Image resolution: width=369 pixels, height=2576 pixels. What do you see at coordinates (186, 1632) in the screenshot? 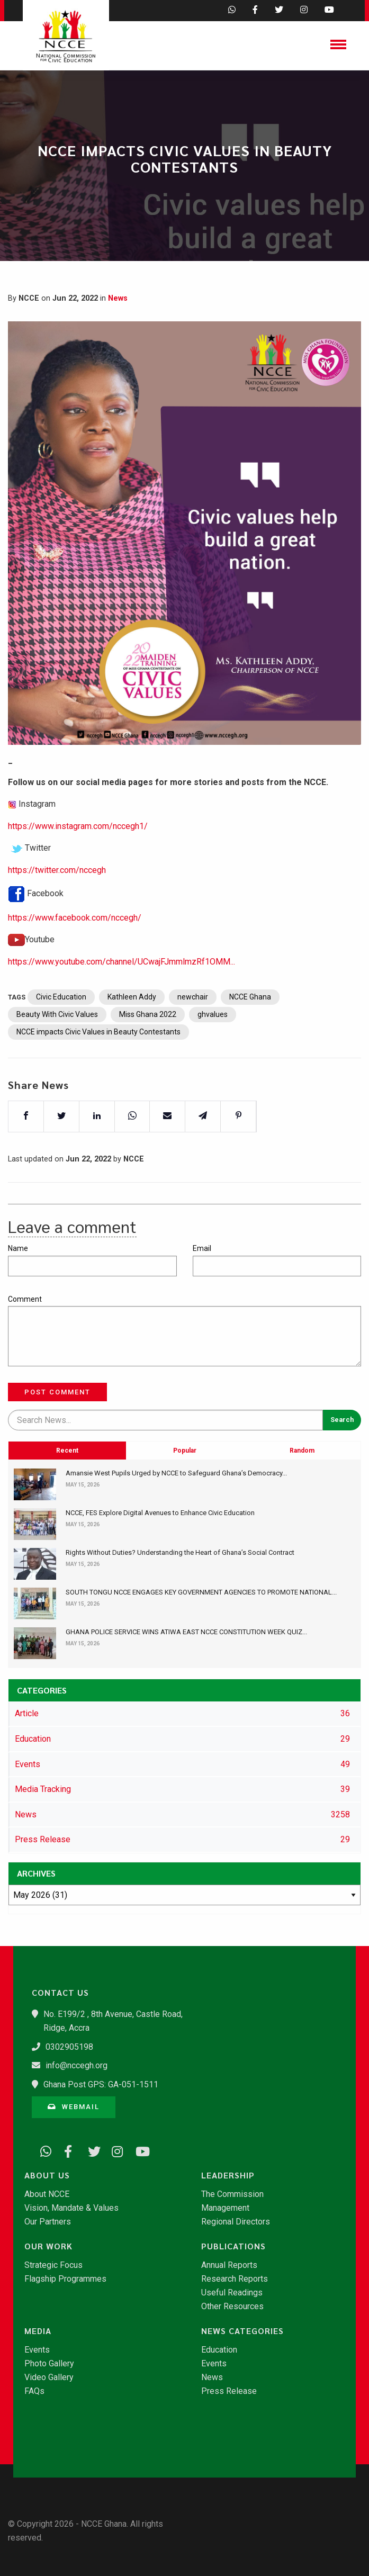
I see `GHANA POLICE SERVICE WINS ATIWA EAST NCCE CONSTITUTION WEEK QUIZ...` at bounding box center [186, 1632].